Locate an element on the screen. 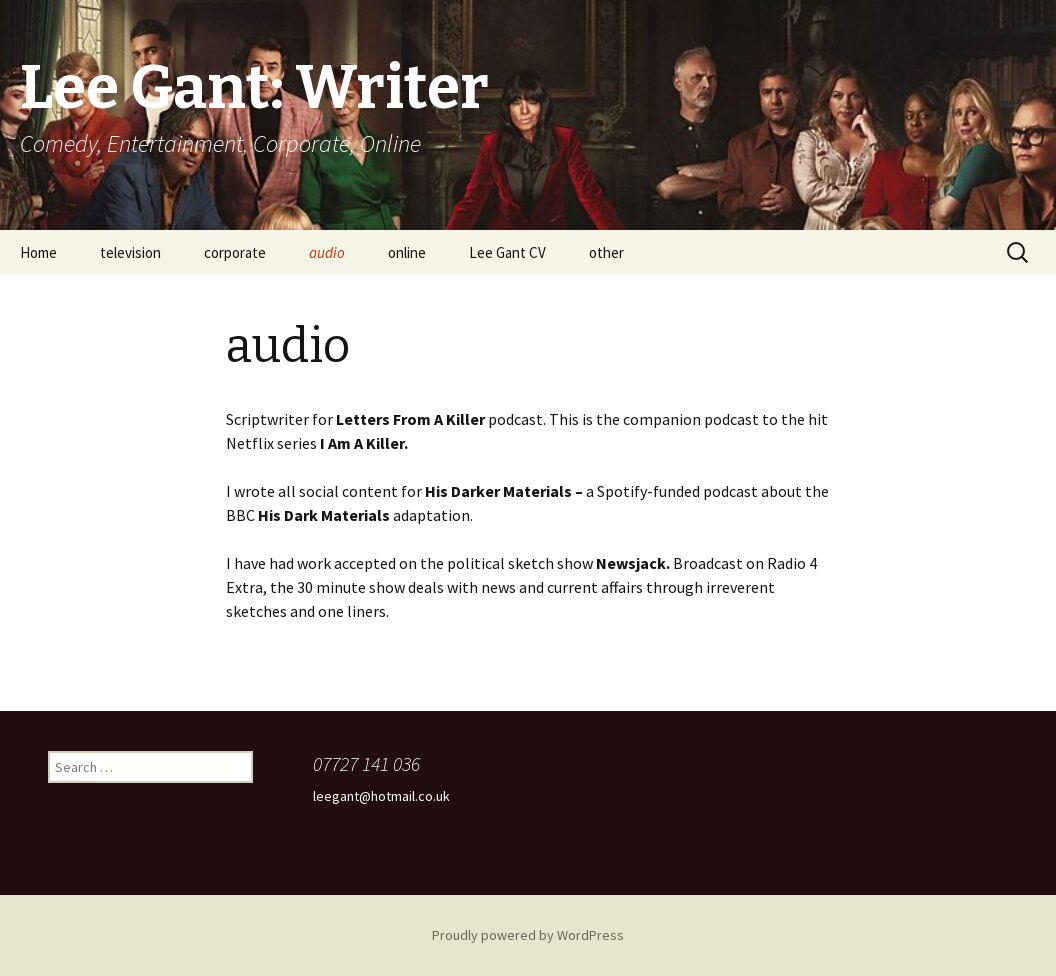 This screenshot has height=976, width=1056. television is located at coordinates (130, 252).